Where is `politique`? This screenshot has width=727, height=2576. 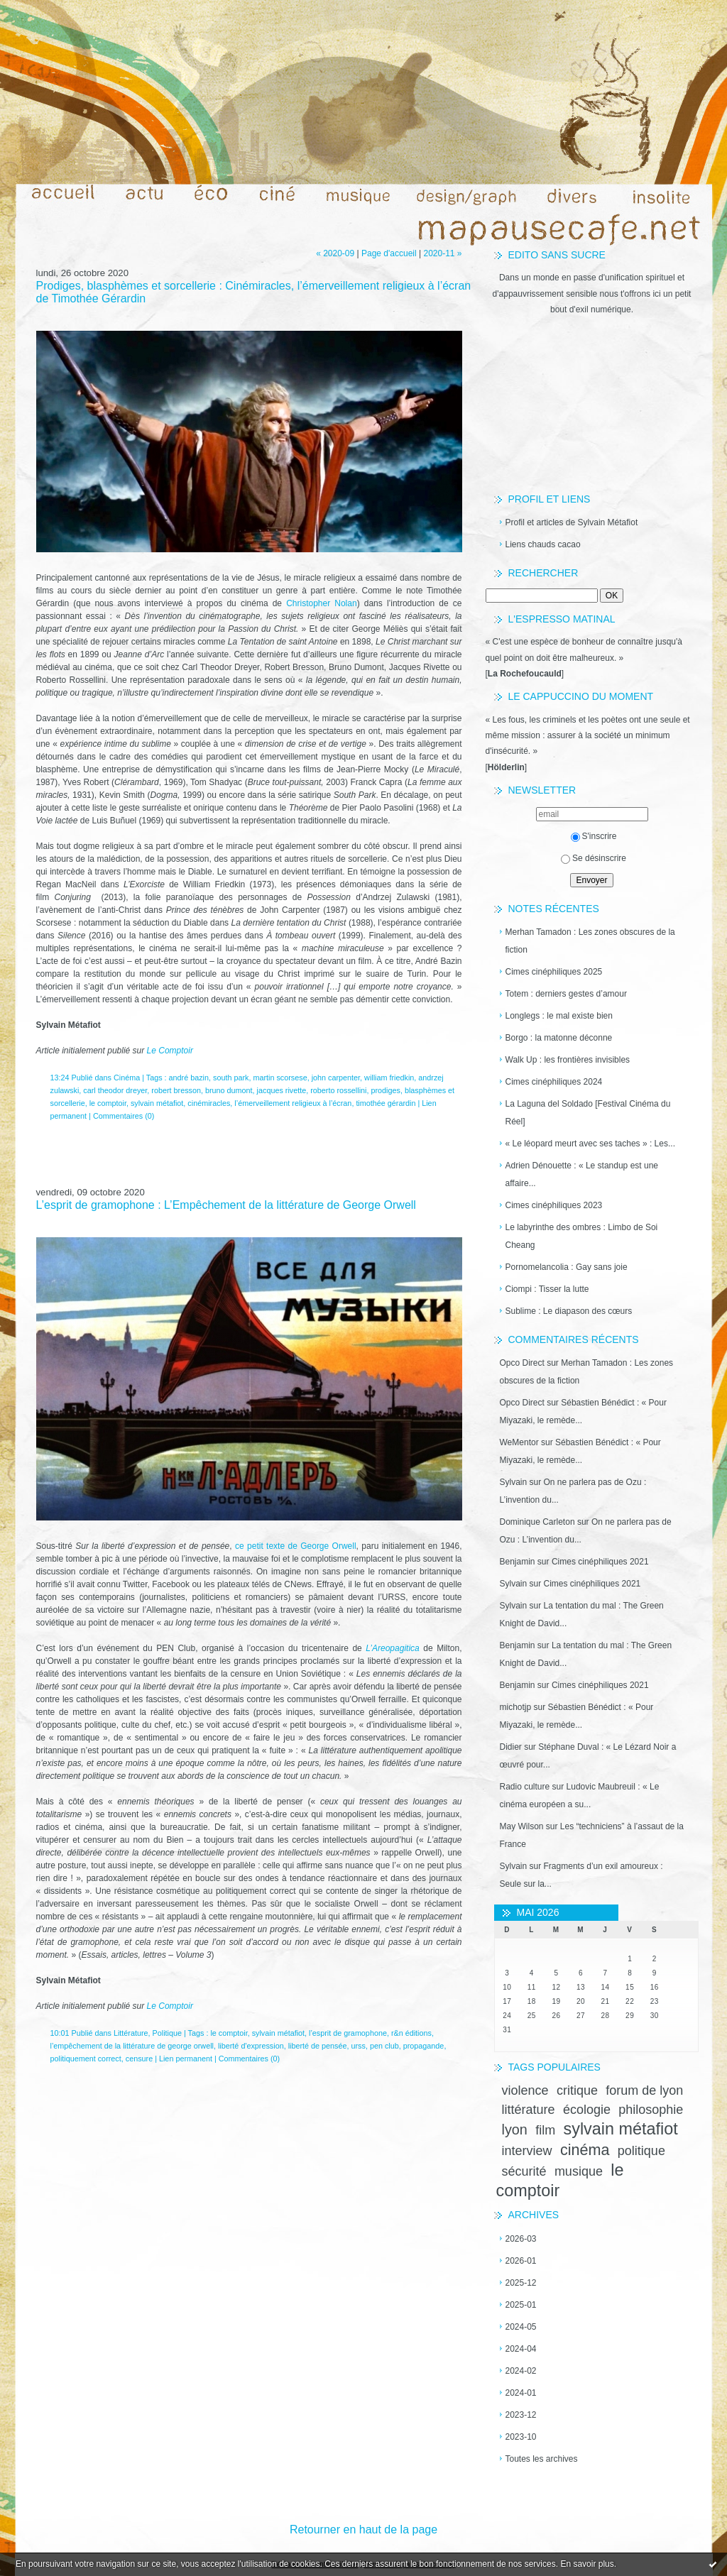
politique is located at coordinates (641, 2151).